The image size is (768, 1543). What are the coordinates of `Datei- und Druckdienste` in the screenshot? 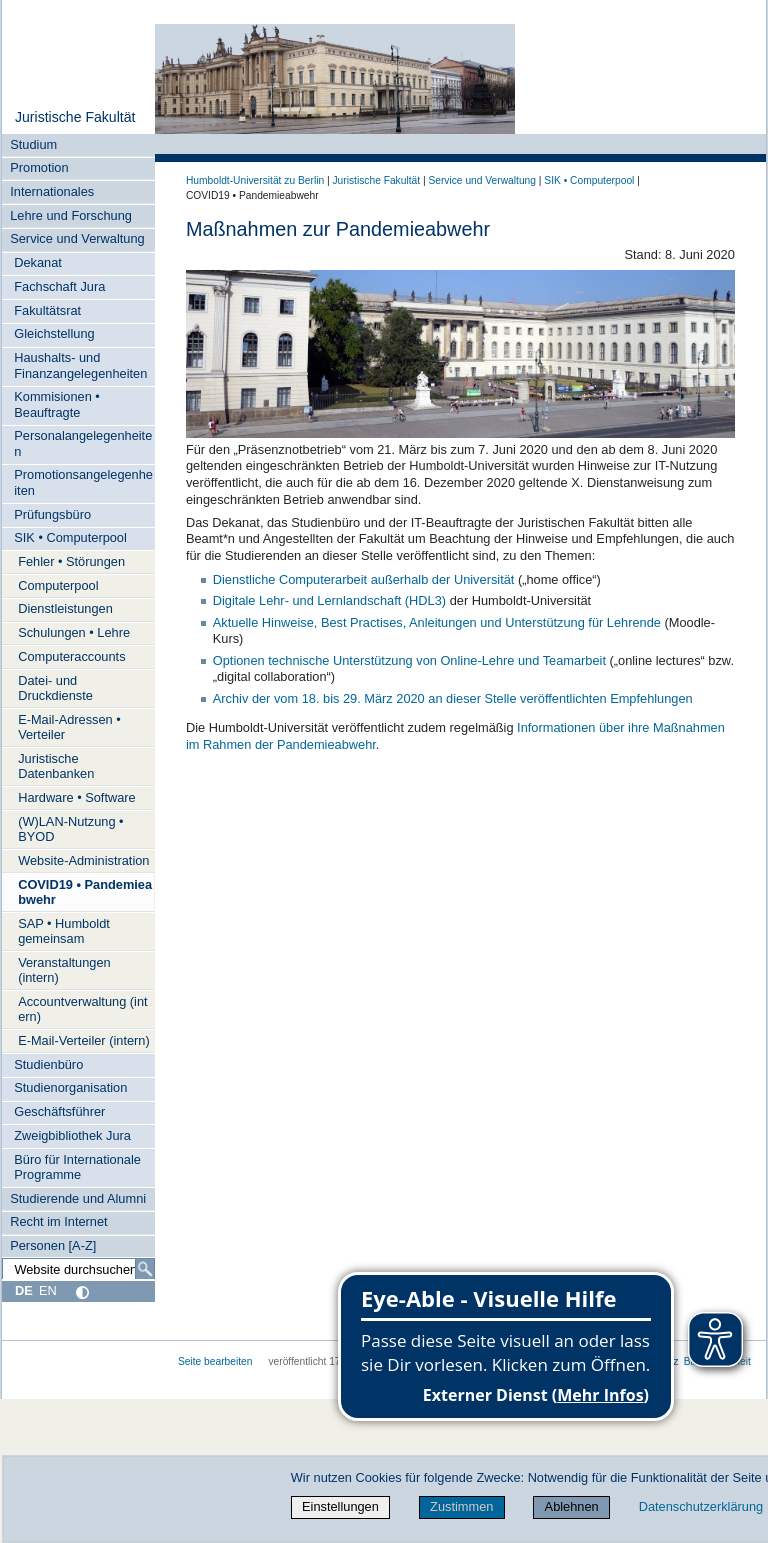 It's located at (55, 688).